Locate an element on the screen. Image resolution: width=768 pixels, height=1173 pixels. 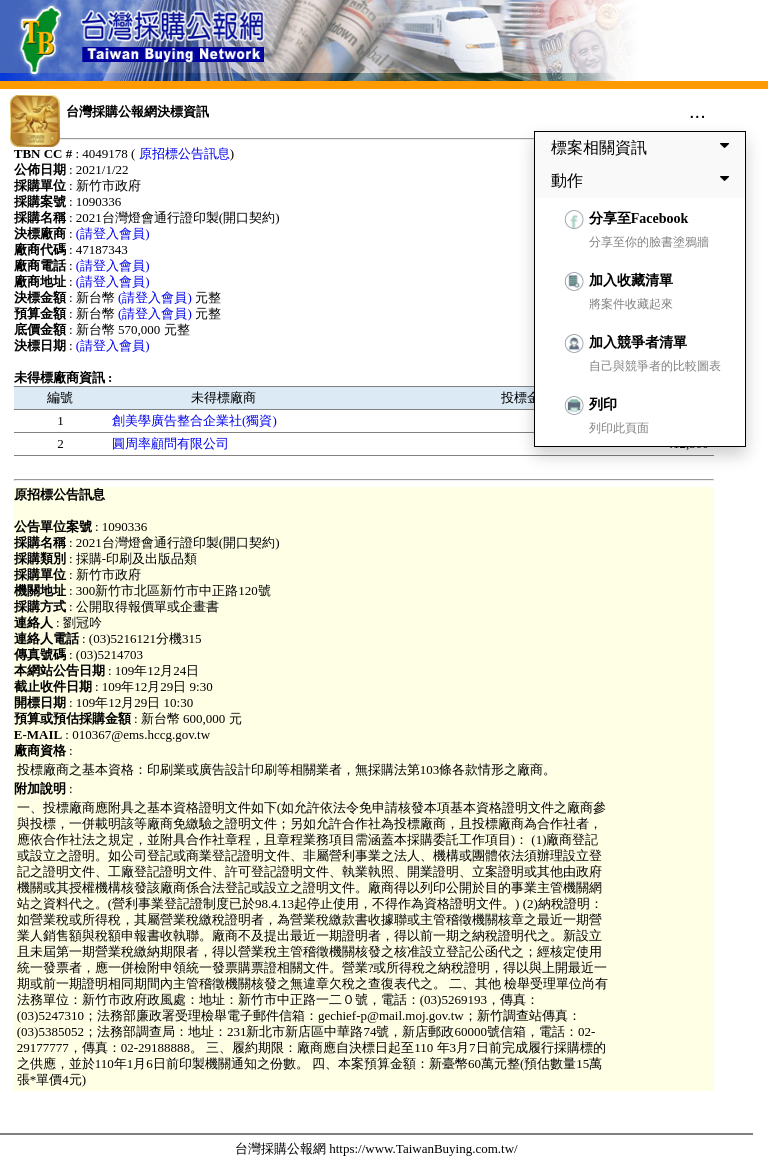
(請登入會員) is located at coordinates (113, 233).